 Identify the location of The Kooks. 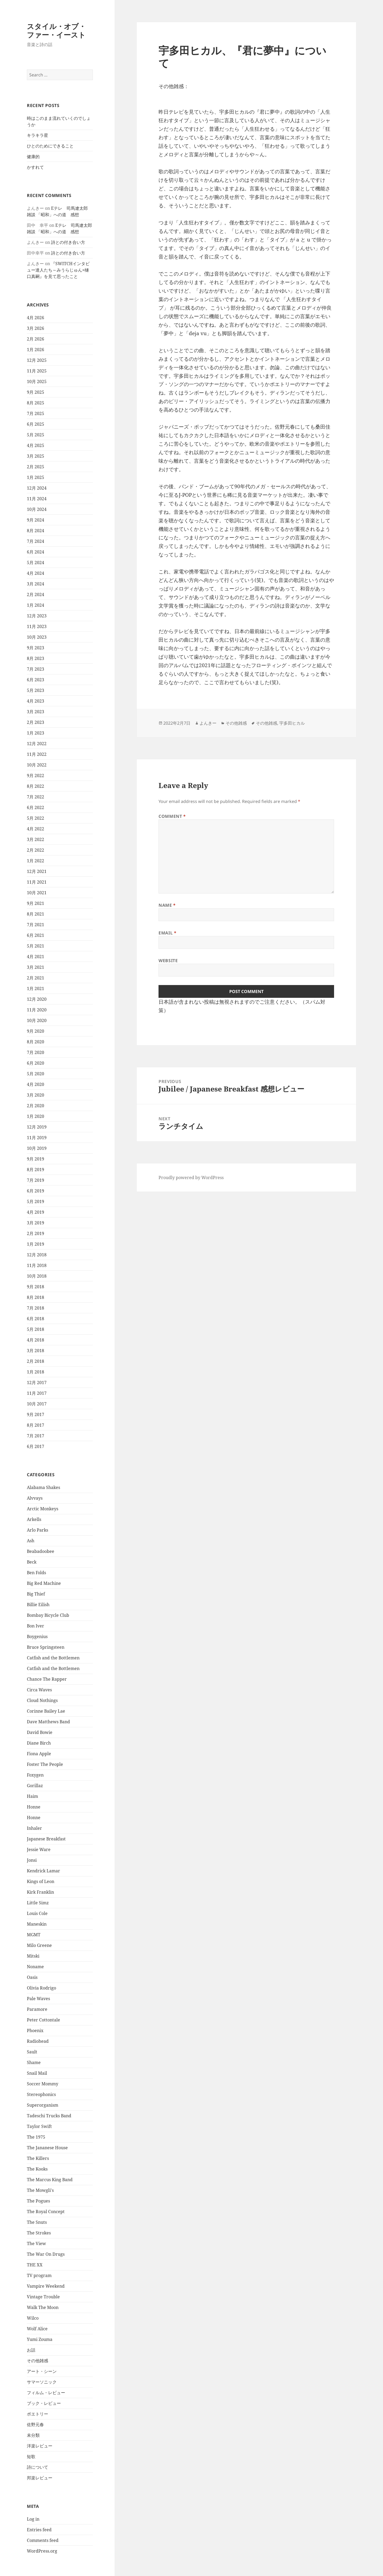
(37, 2169).